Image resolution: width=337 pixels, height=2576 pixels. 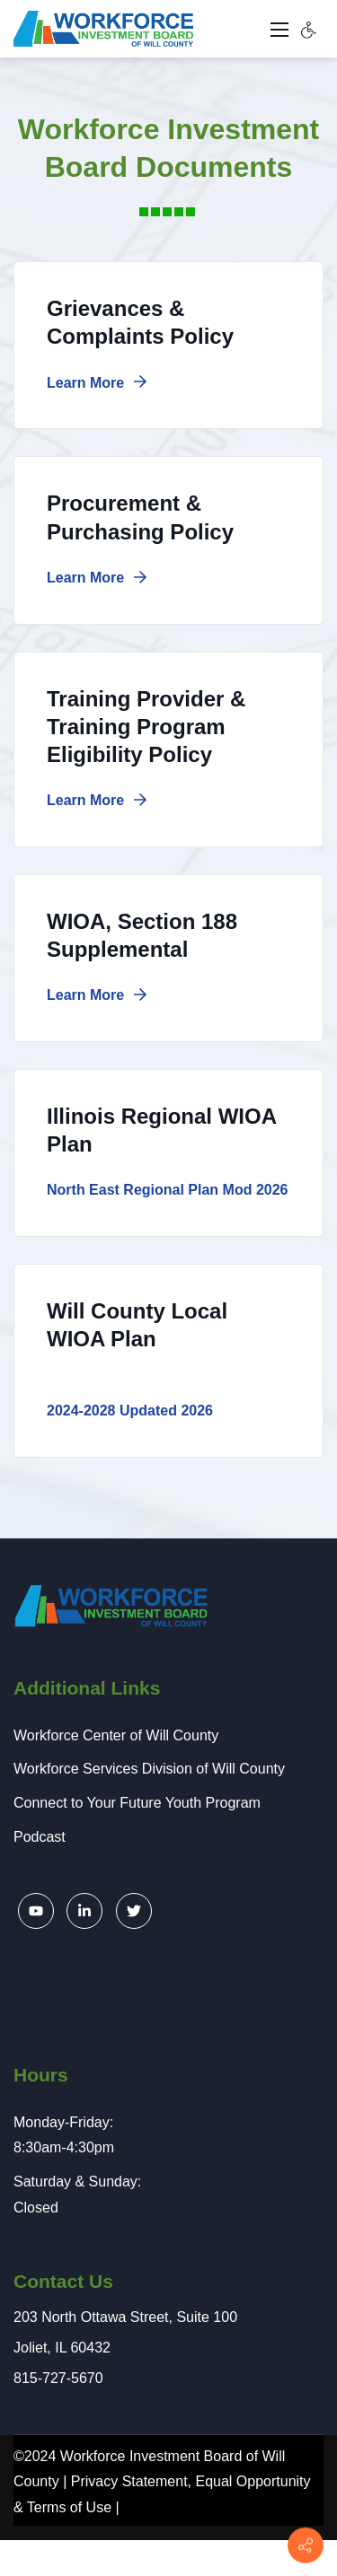 I want to click on [Toggle navigation], so click(x=279, y=28).